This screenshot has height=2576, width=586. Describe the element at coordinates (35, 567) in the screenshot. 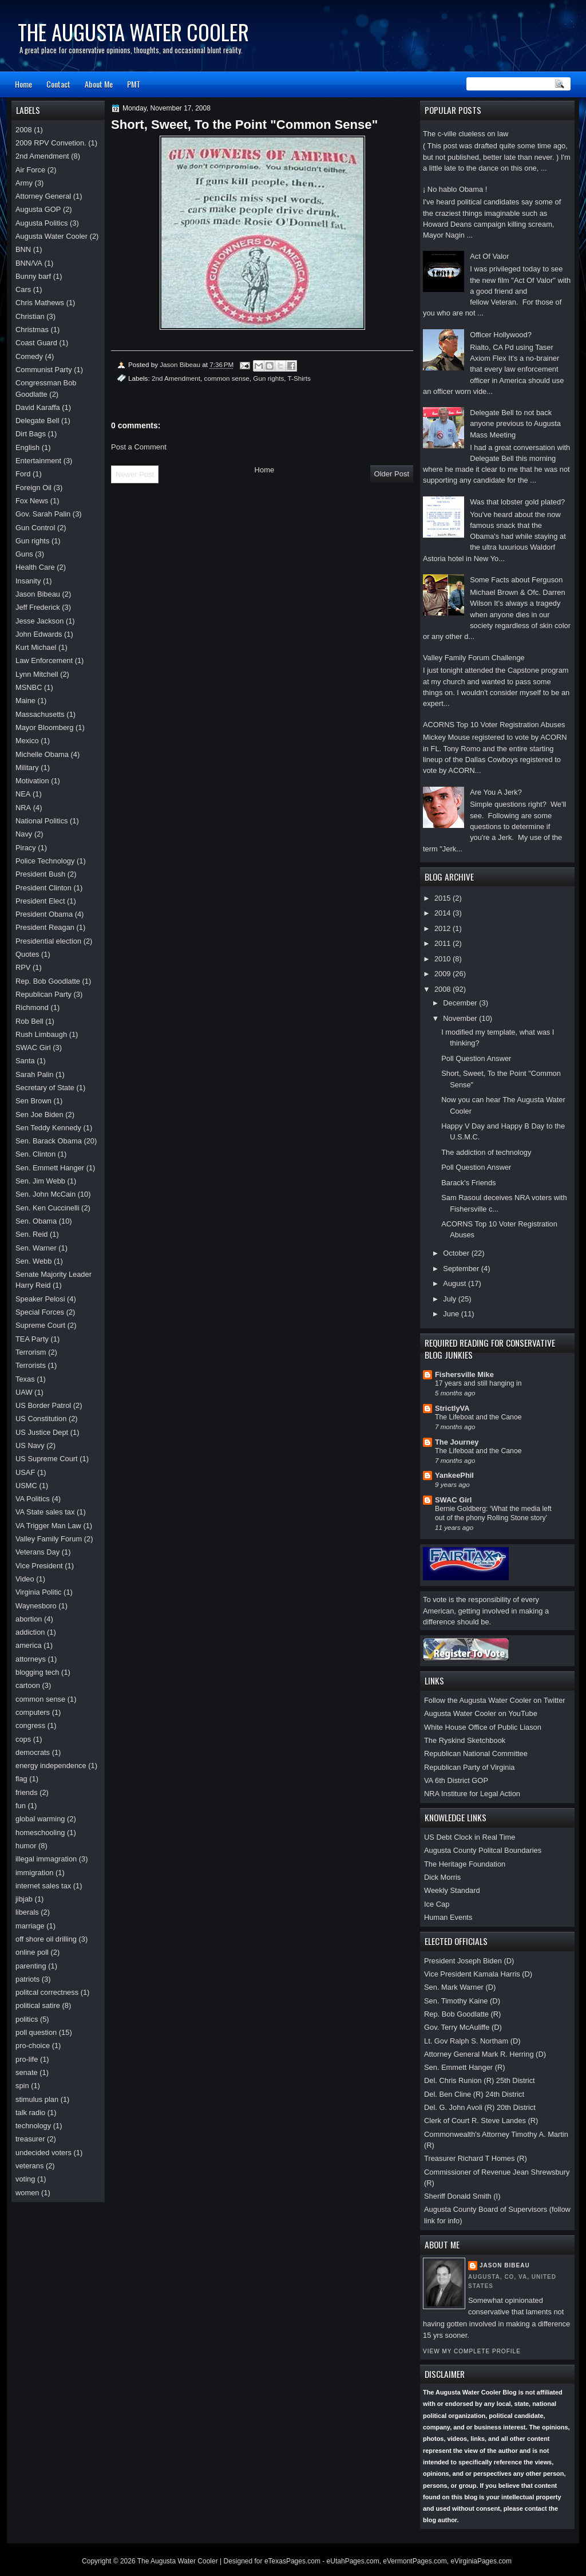

I see `Health Care` at that location.